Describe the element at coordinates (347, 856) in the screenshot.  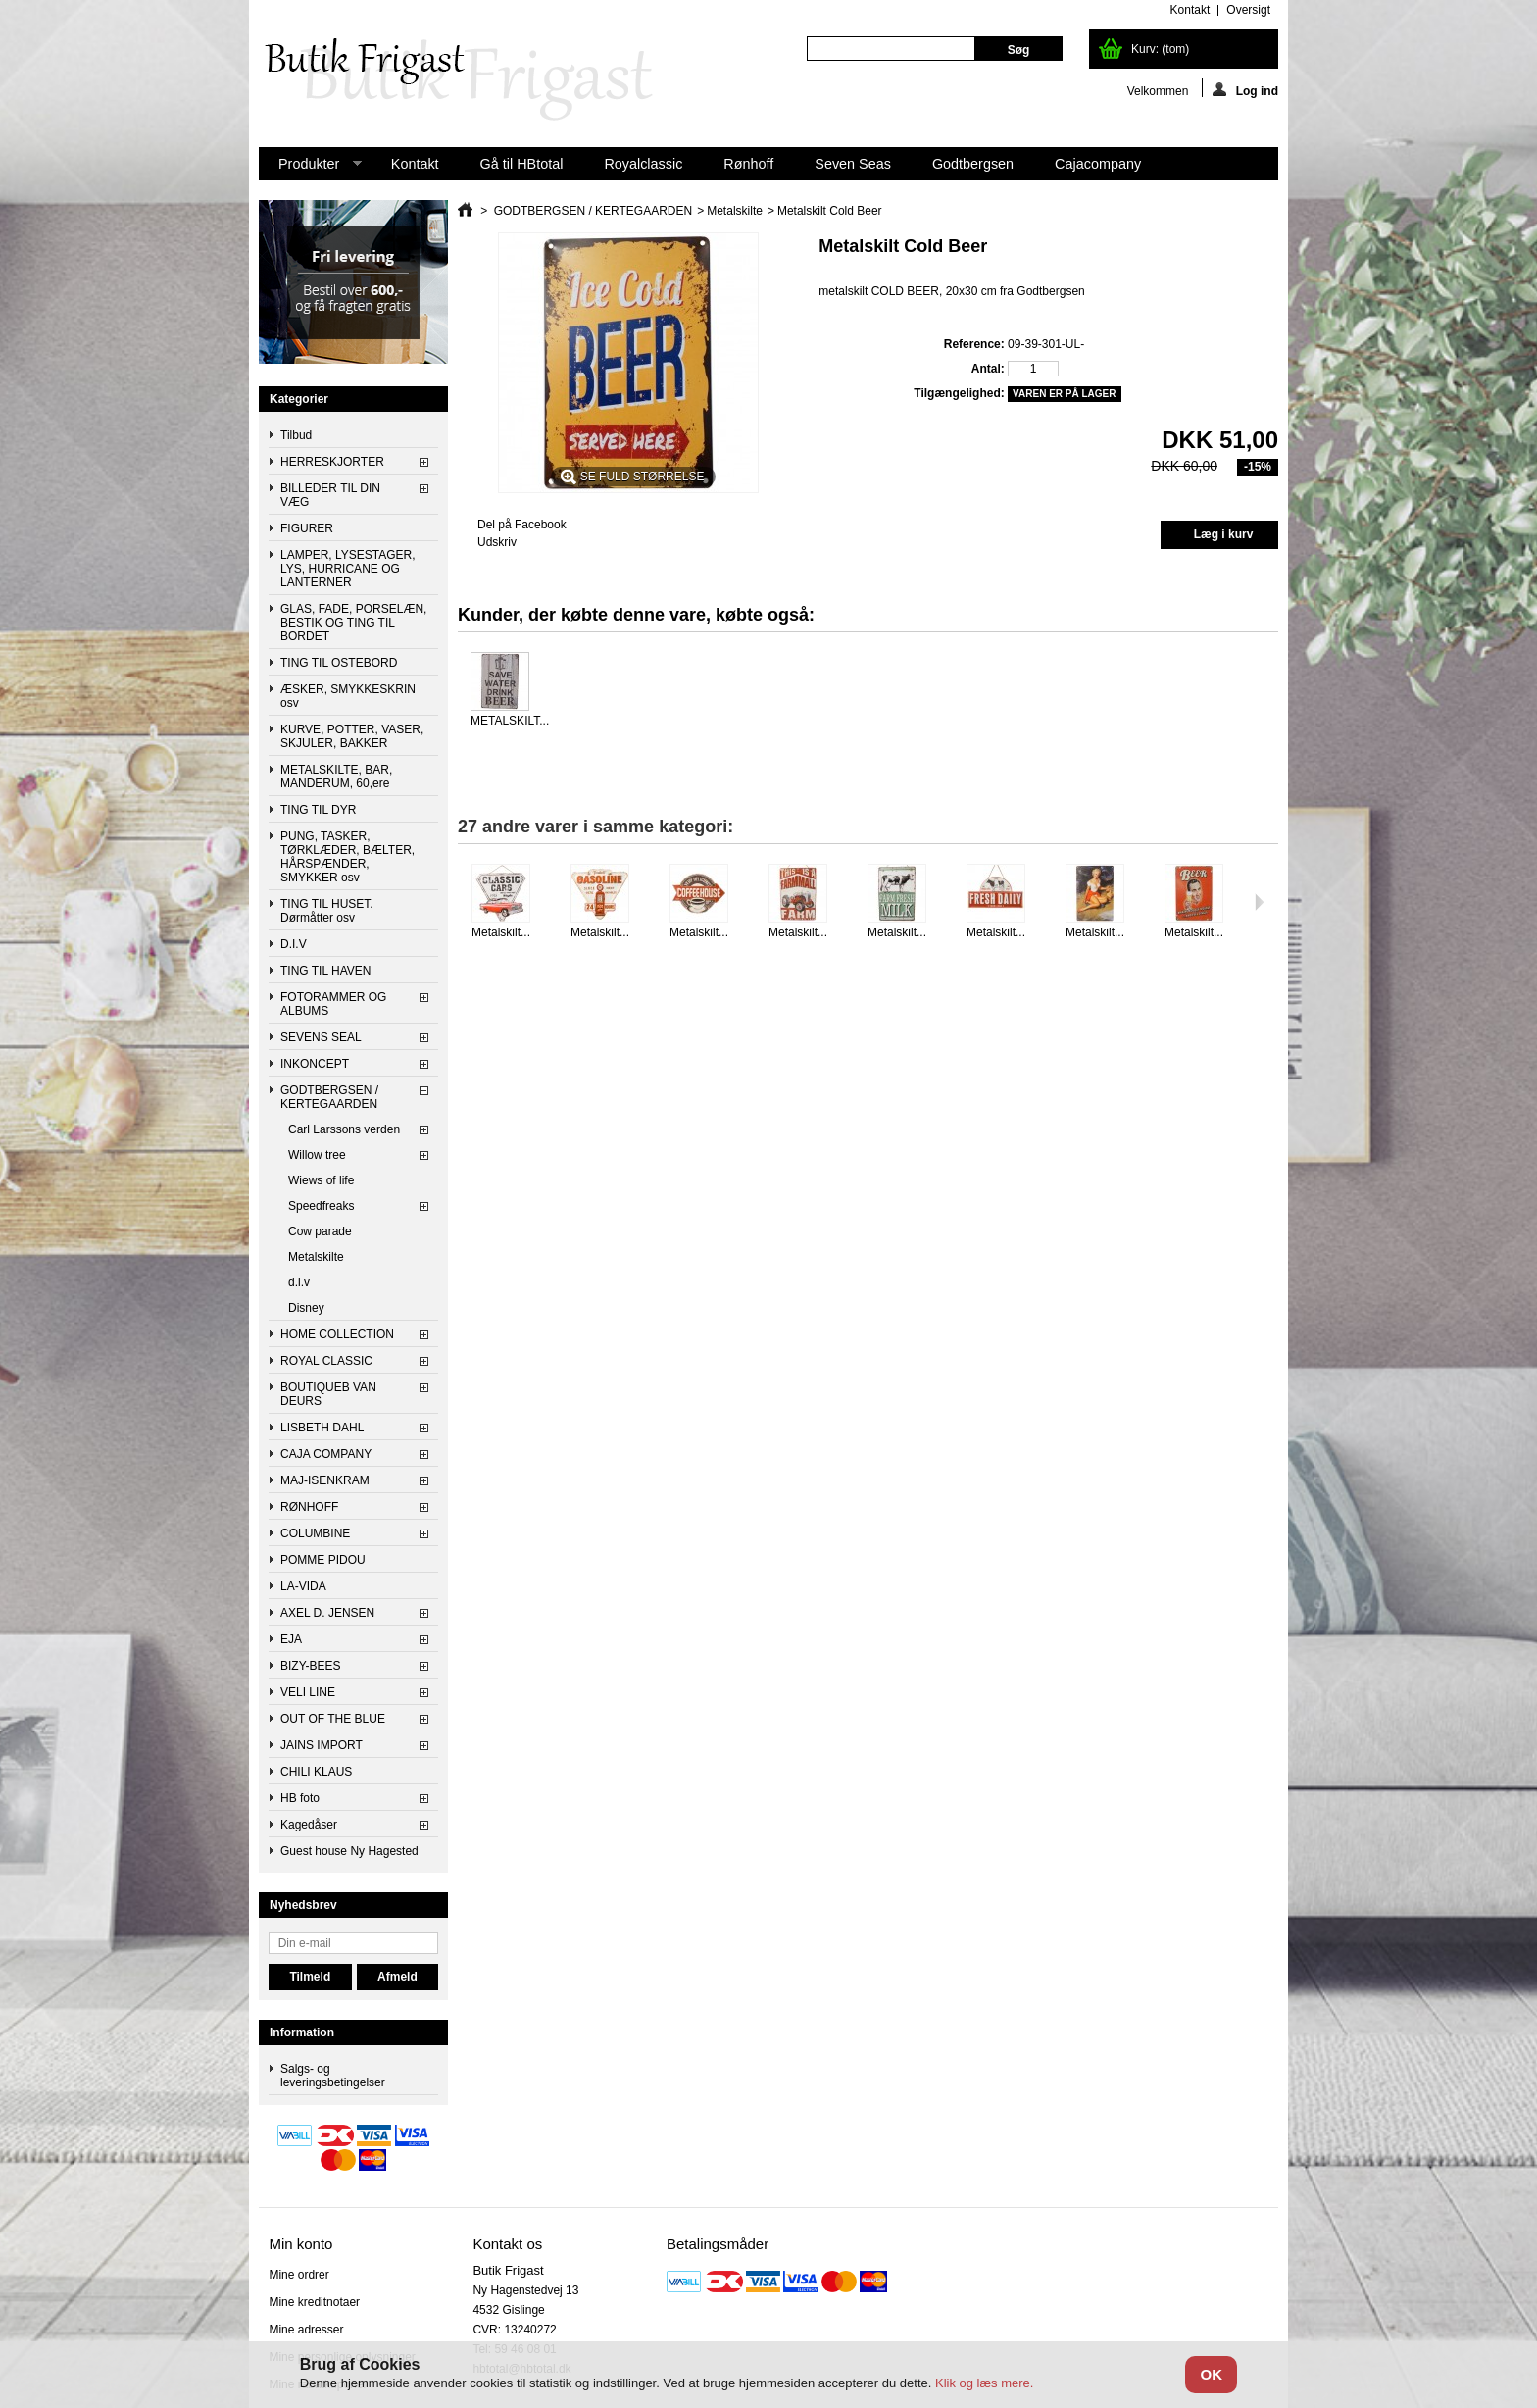
I see `PUNG, TASKER, TØRKLÆDER, BÆLTER, HÅRSPÆNDER, SMYKKER osv` at that location.